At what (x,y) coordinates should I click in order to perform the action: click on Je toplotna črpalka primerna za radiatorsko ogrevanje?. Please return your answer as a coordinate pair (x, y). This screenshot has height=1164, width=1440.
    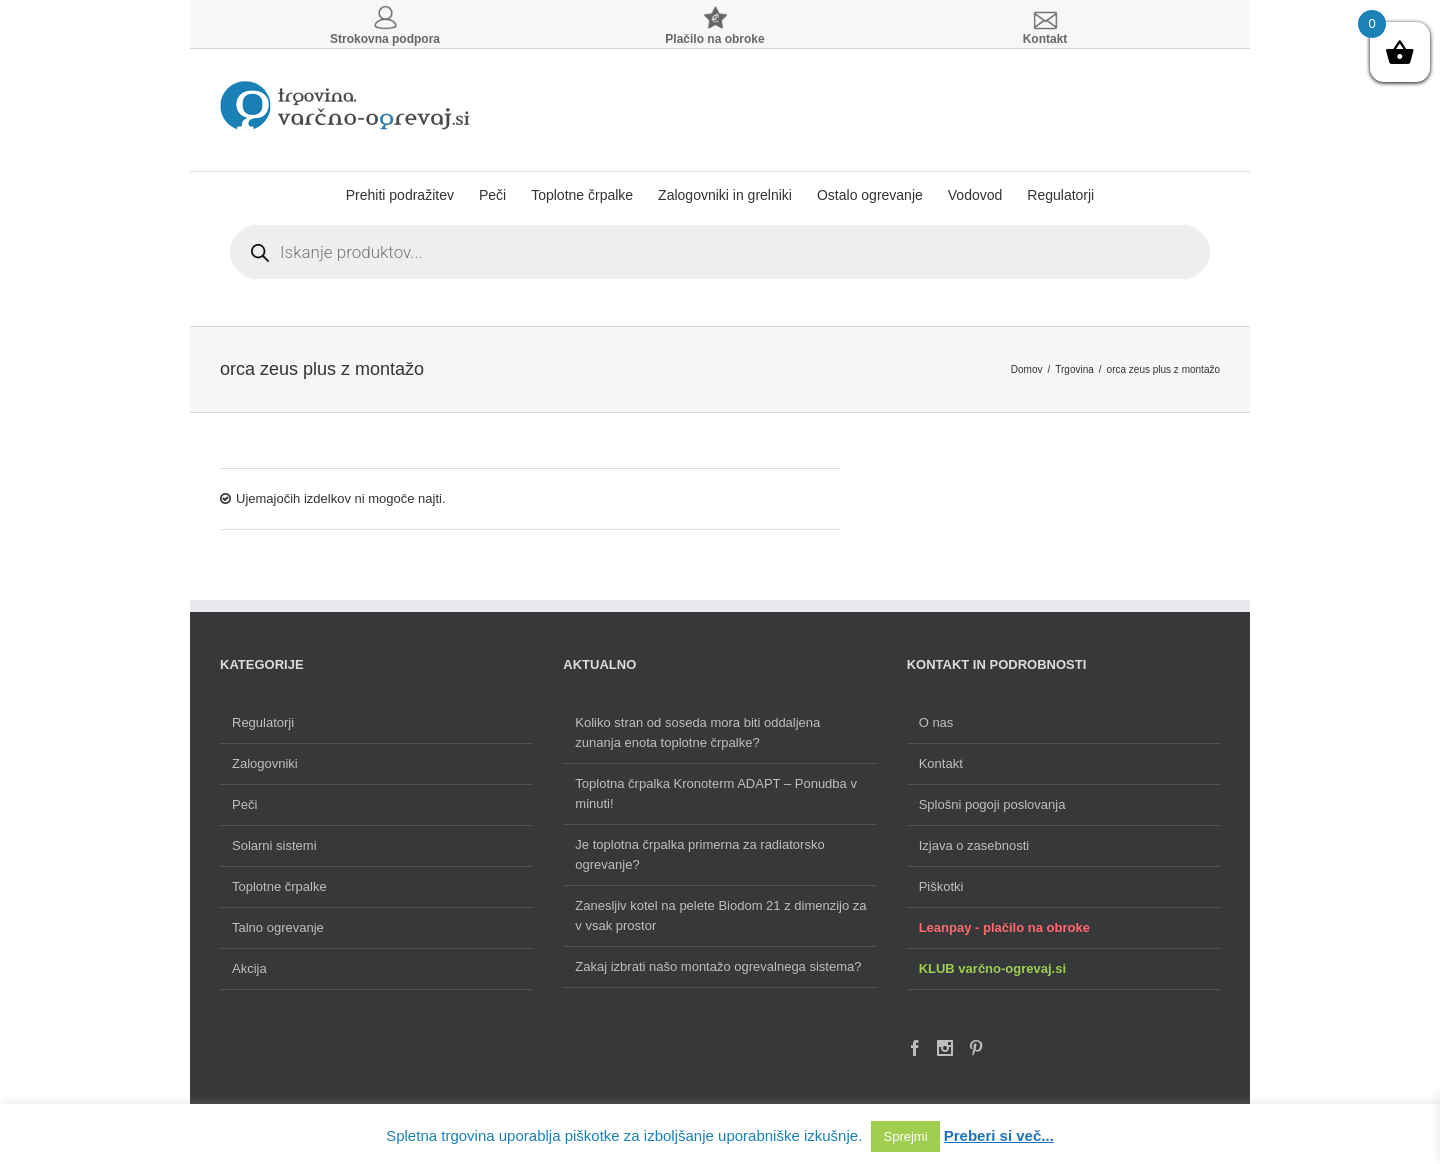
    Looking at the image, I should click on (699, 854).